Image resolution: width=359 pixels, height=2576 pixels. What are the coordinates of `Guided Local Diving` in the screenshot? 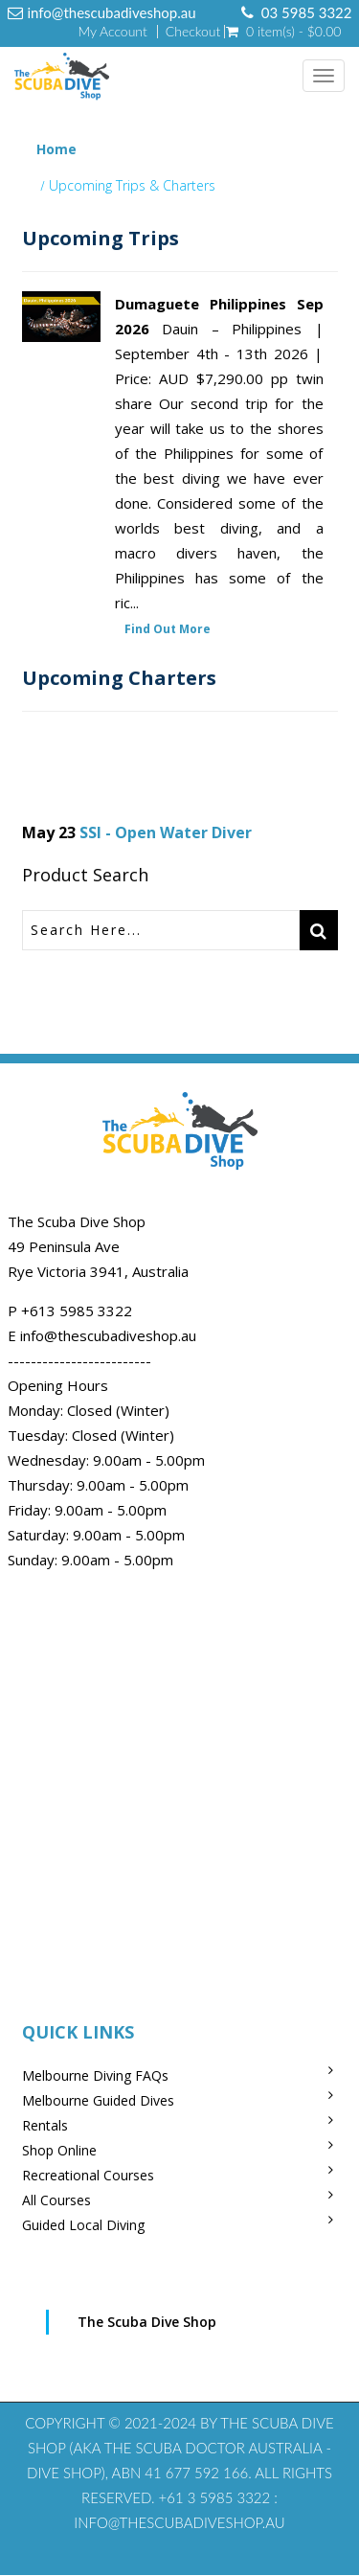 It's located at (83, 2225).